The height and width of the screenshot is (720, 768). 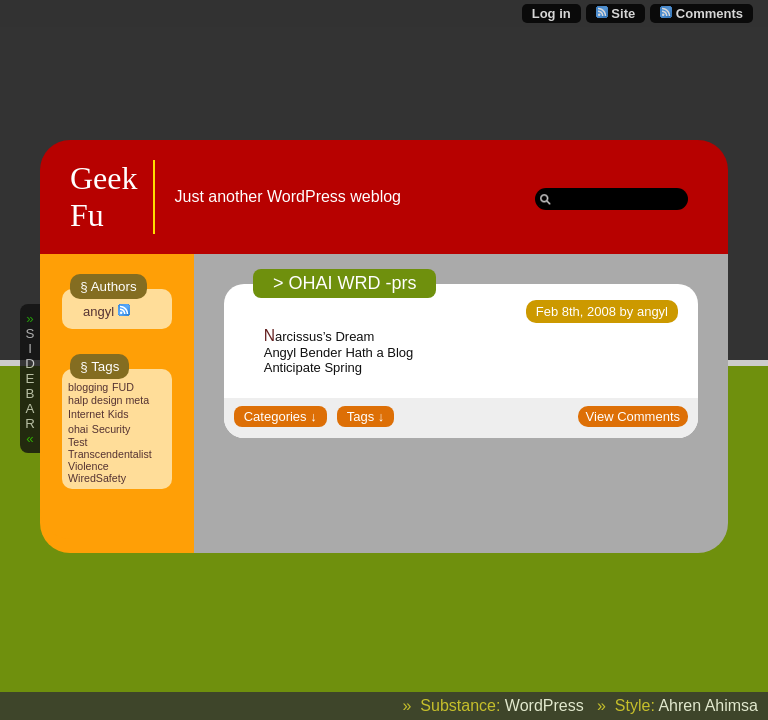 I want to click on Geek Fu, so click(x=104, y=196).